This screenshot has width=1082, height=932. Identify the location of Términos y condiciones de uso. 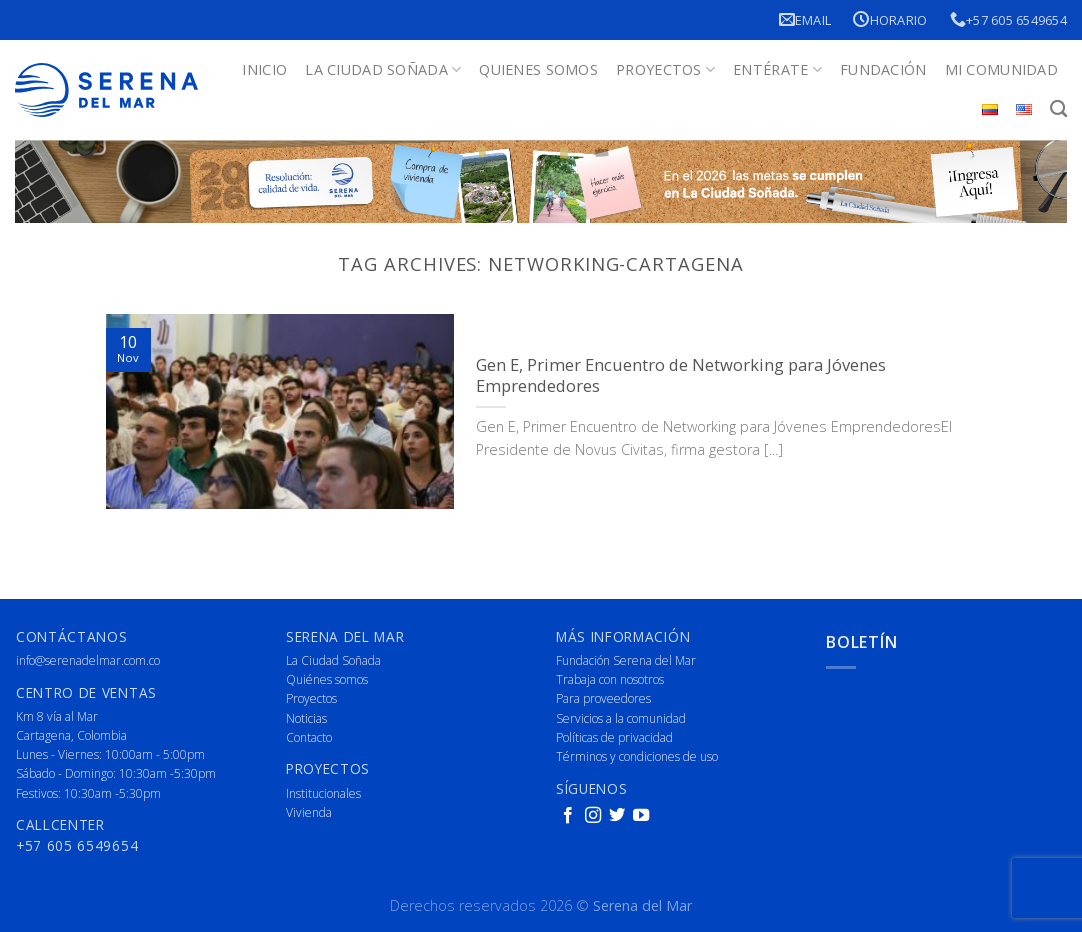
(637, 756).